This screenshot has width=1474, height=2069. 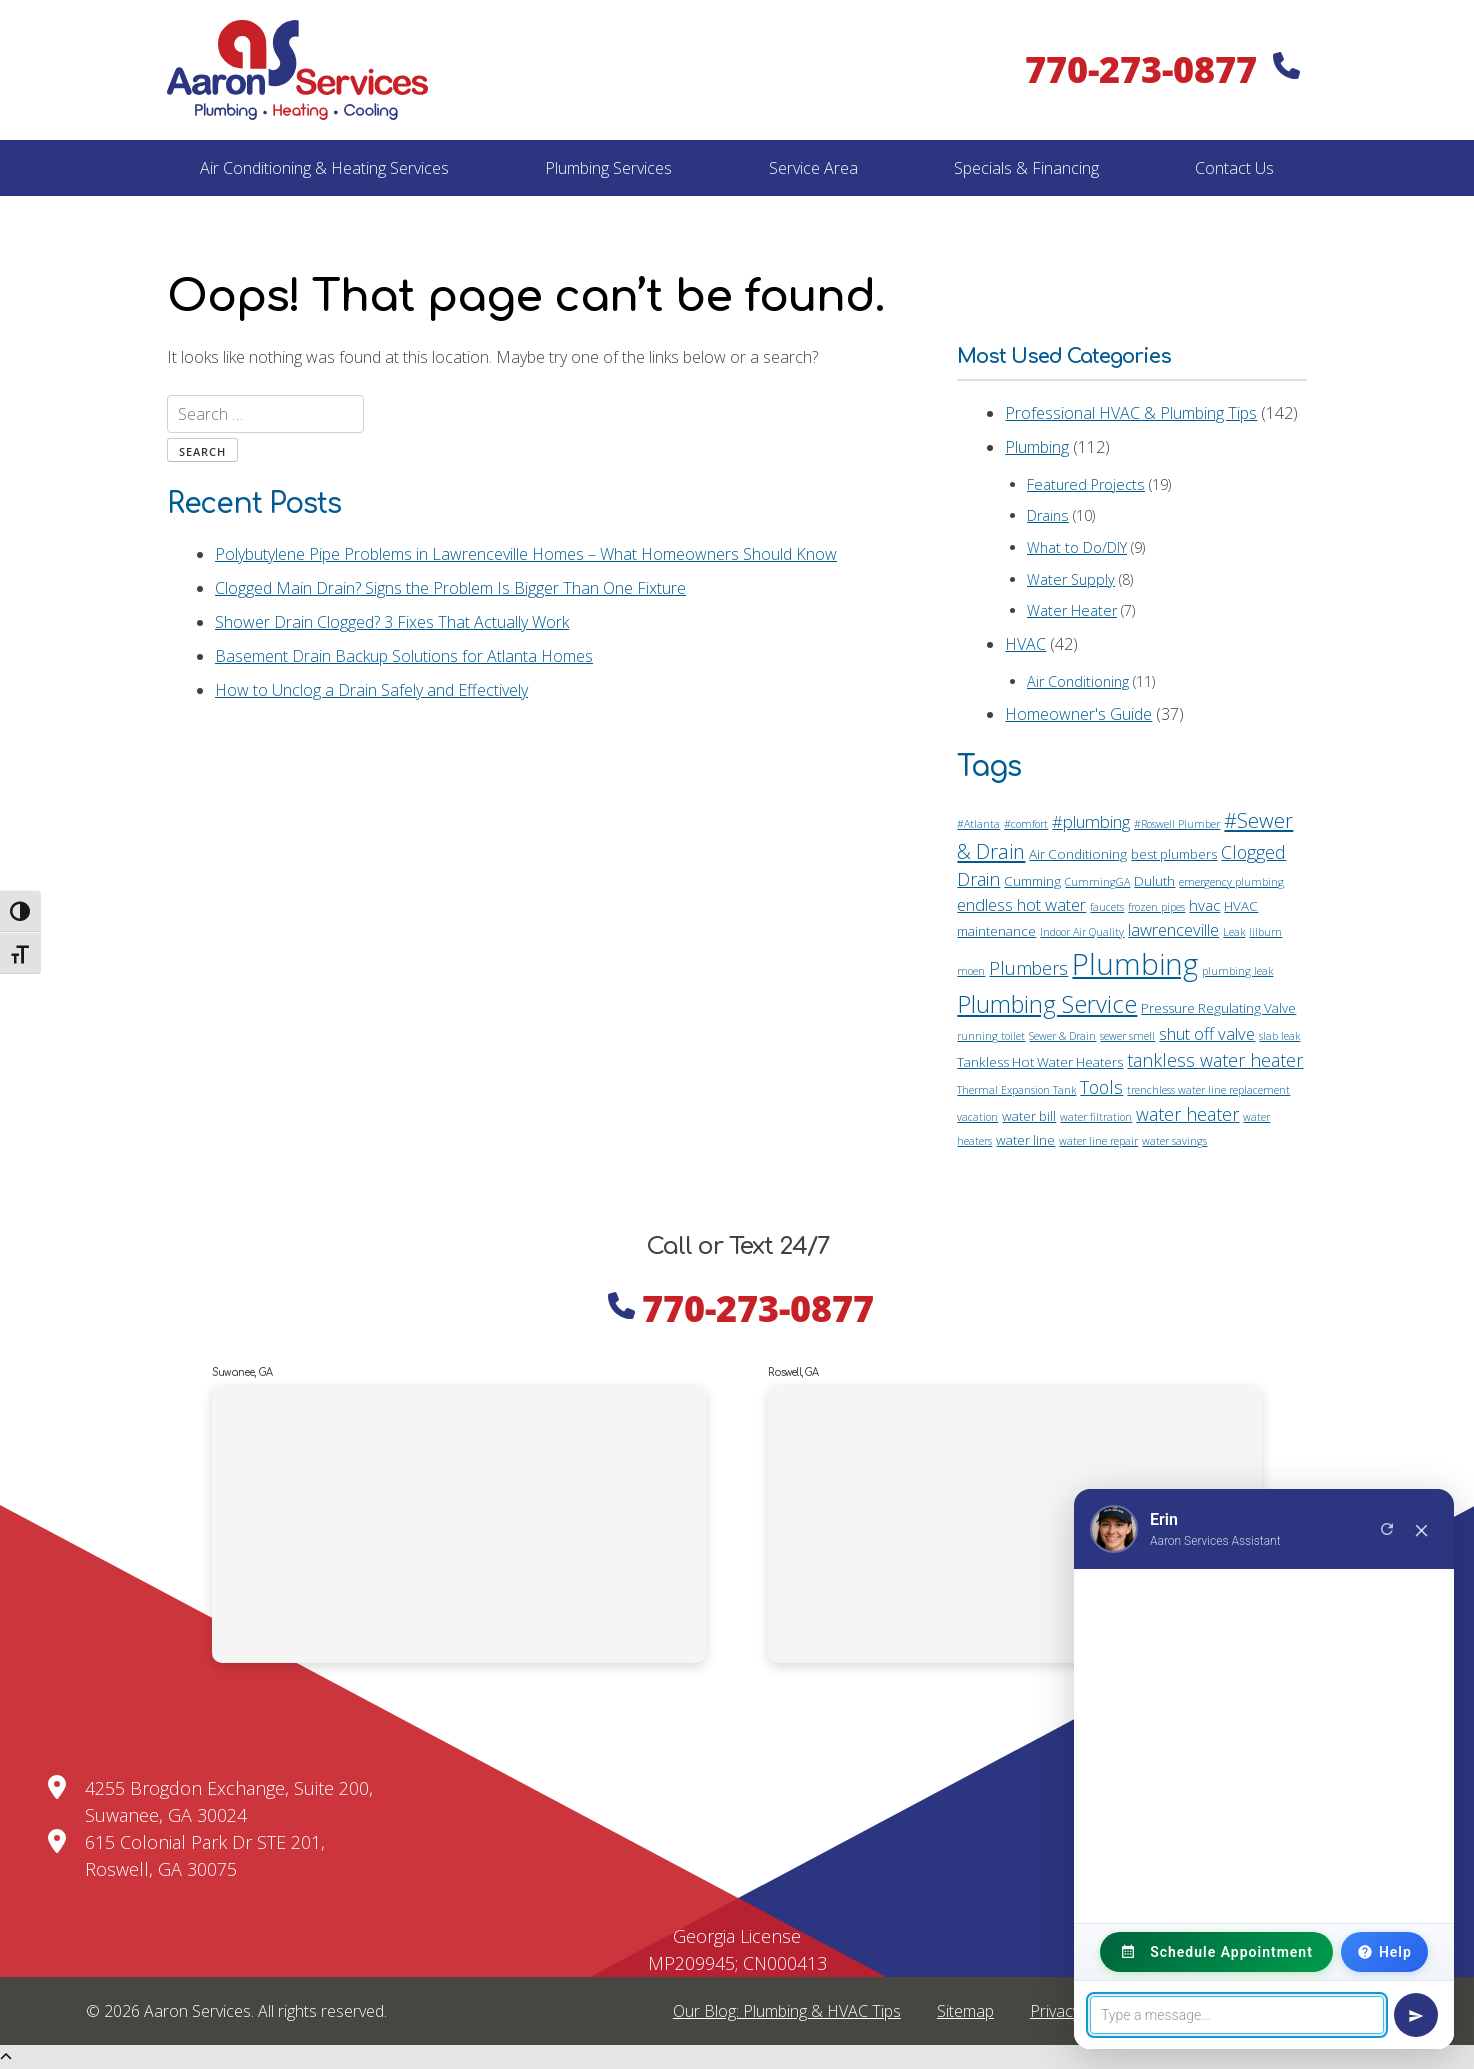 What do you see at coordinates (977, 1117) in the screenshot?
I see `vacation [vacation (1 item)]` at bounding box center [977, 1117].